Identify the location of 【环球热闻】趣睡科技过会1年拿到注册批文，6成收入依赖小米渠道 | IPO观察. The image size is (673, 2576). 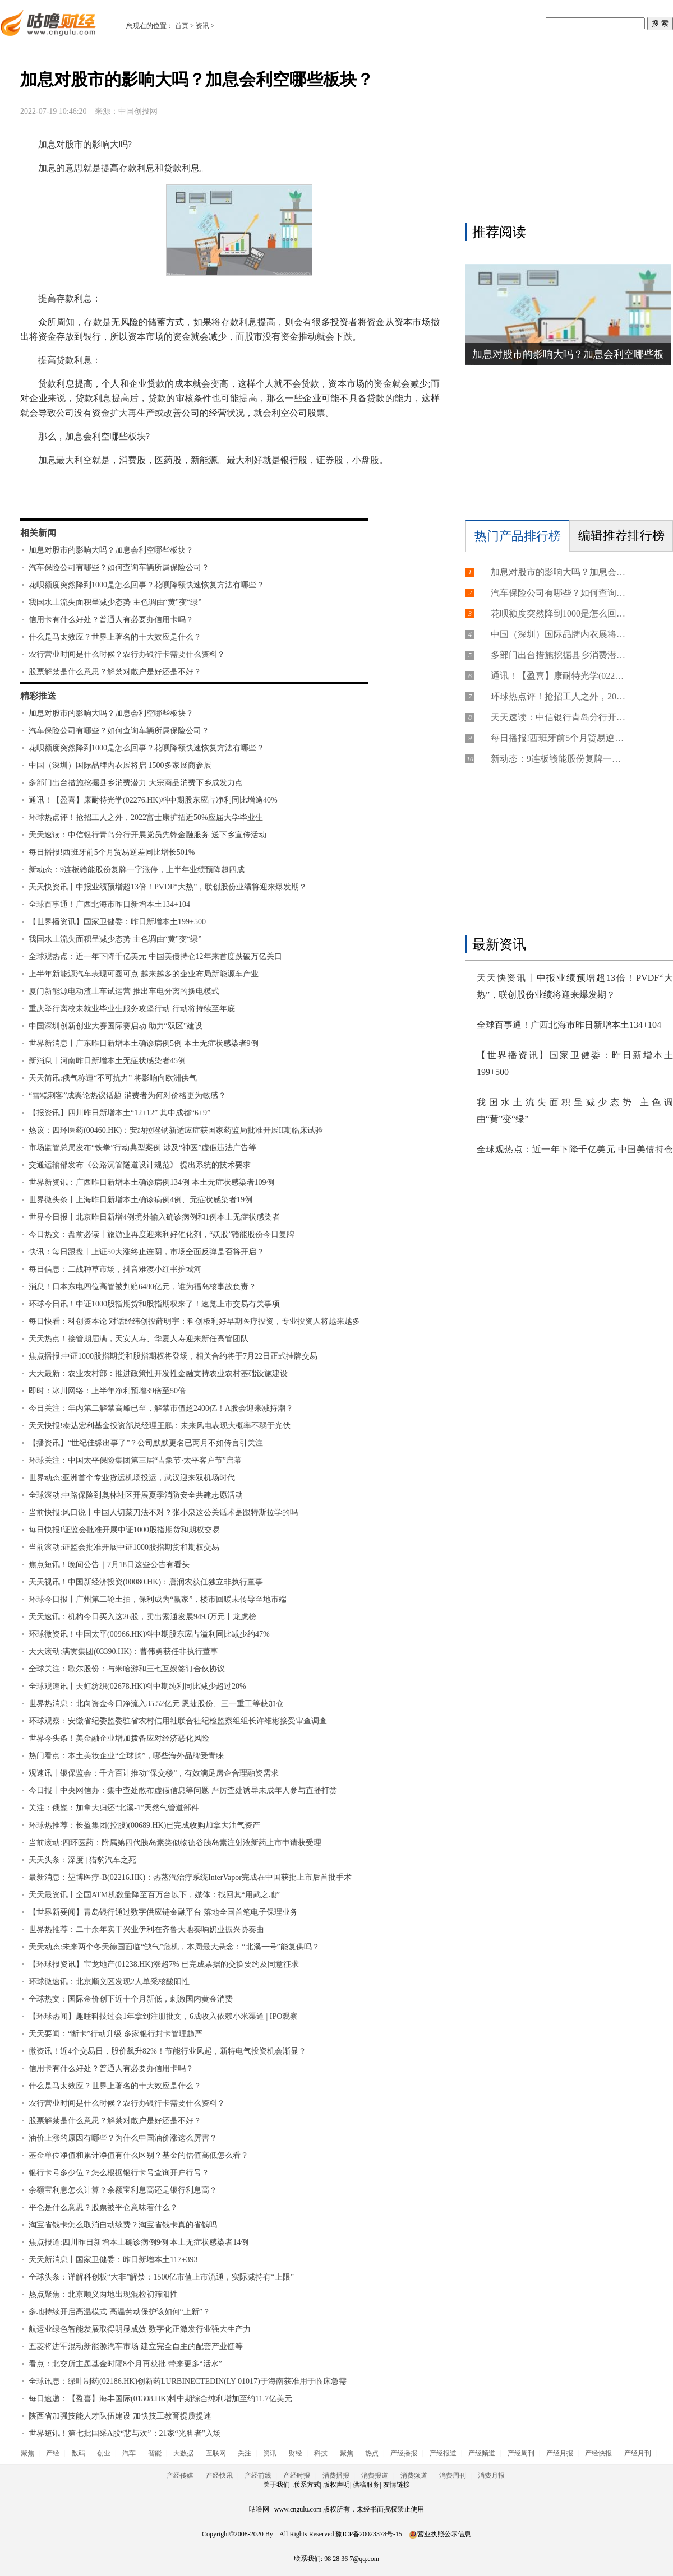
(163, 2016).